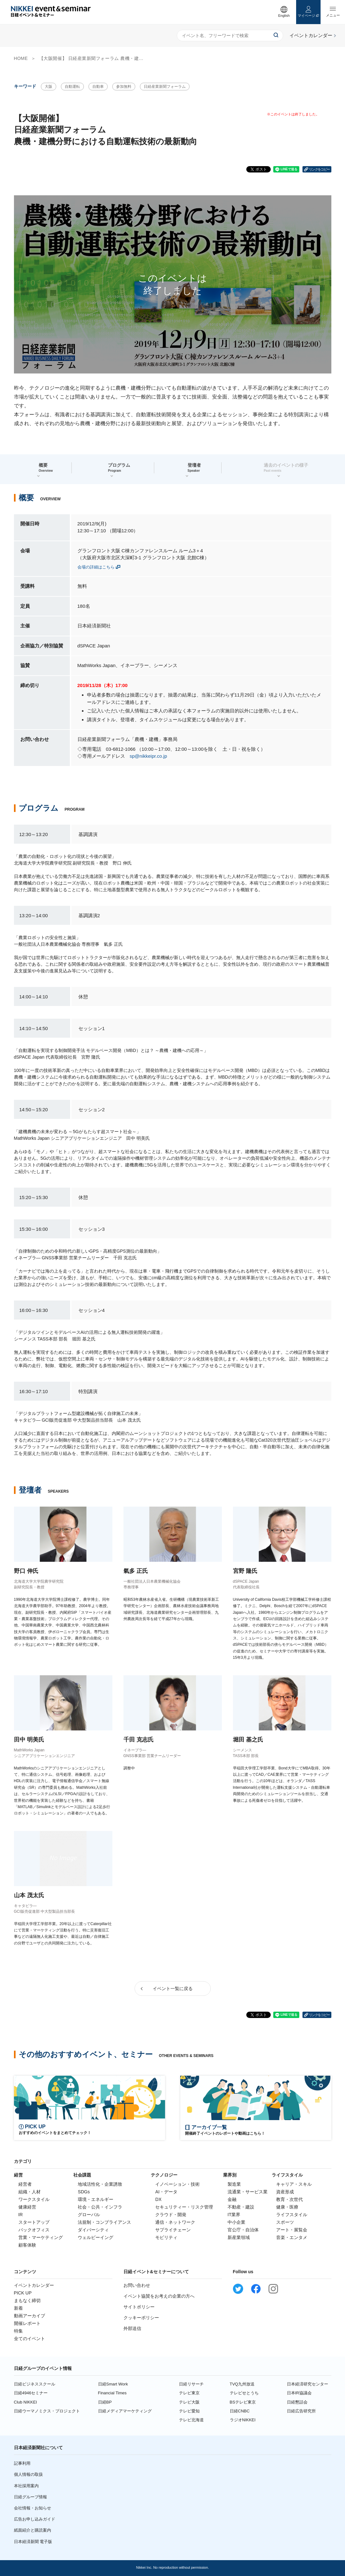 The height and width of the screenshot is (2576, 345). What do you see at coordinates (191, 2384) in the screenshot?
I see `日経リサーチ` at bounding box center [191, 2384].